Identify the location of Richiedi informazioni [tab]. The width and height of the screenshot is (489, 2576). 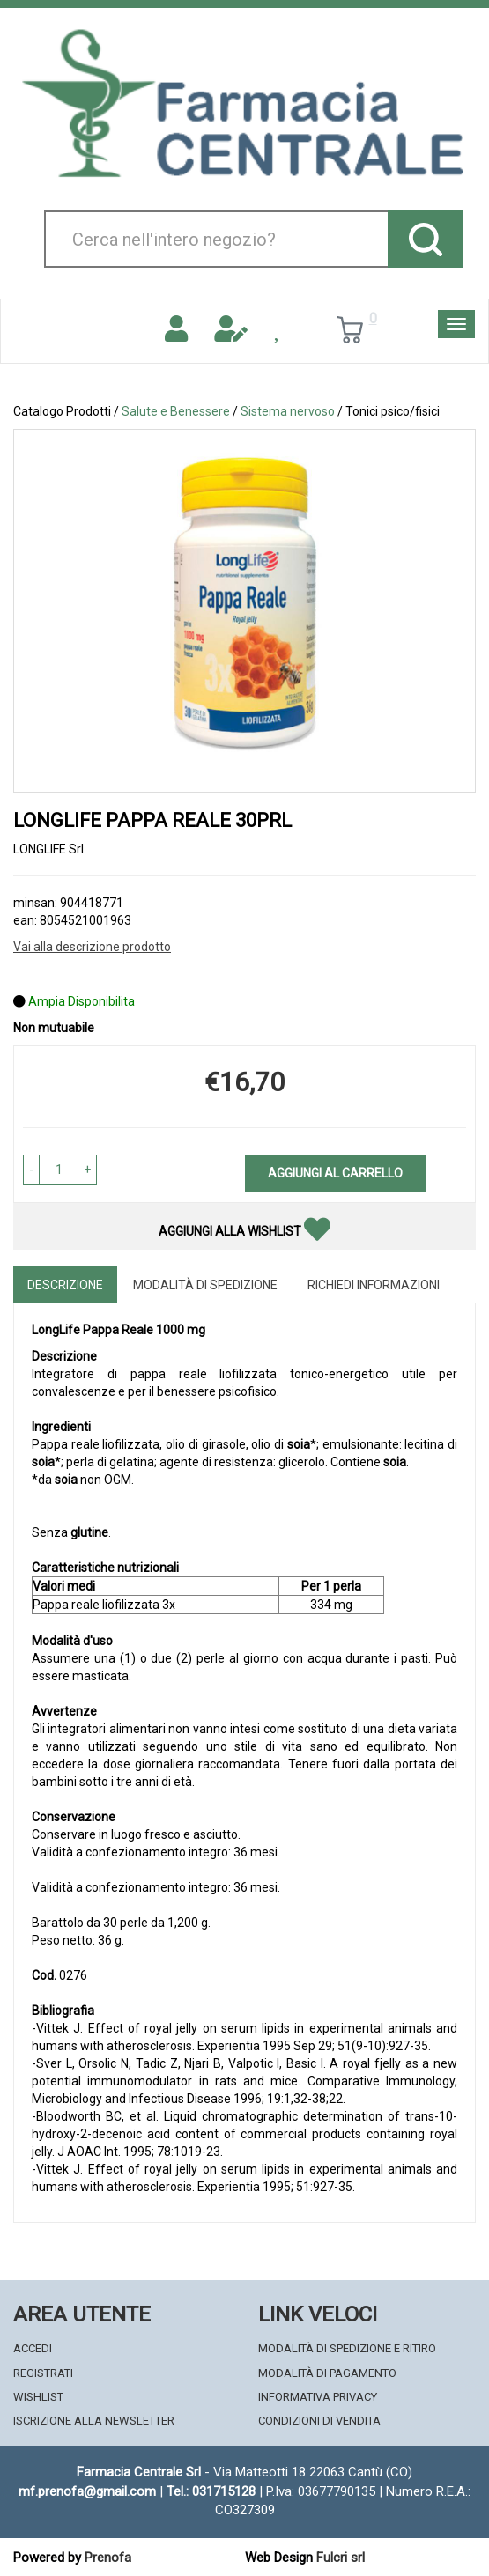
(373, 1285).